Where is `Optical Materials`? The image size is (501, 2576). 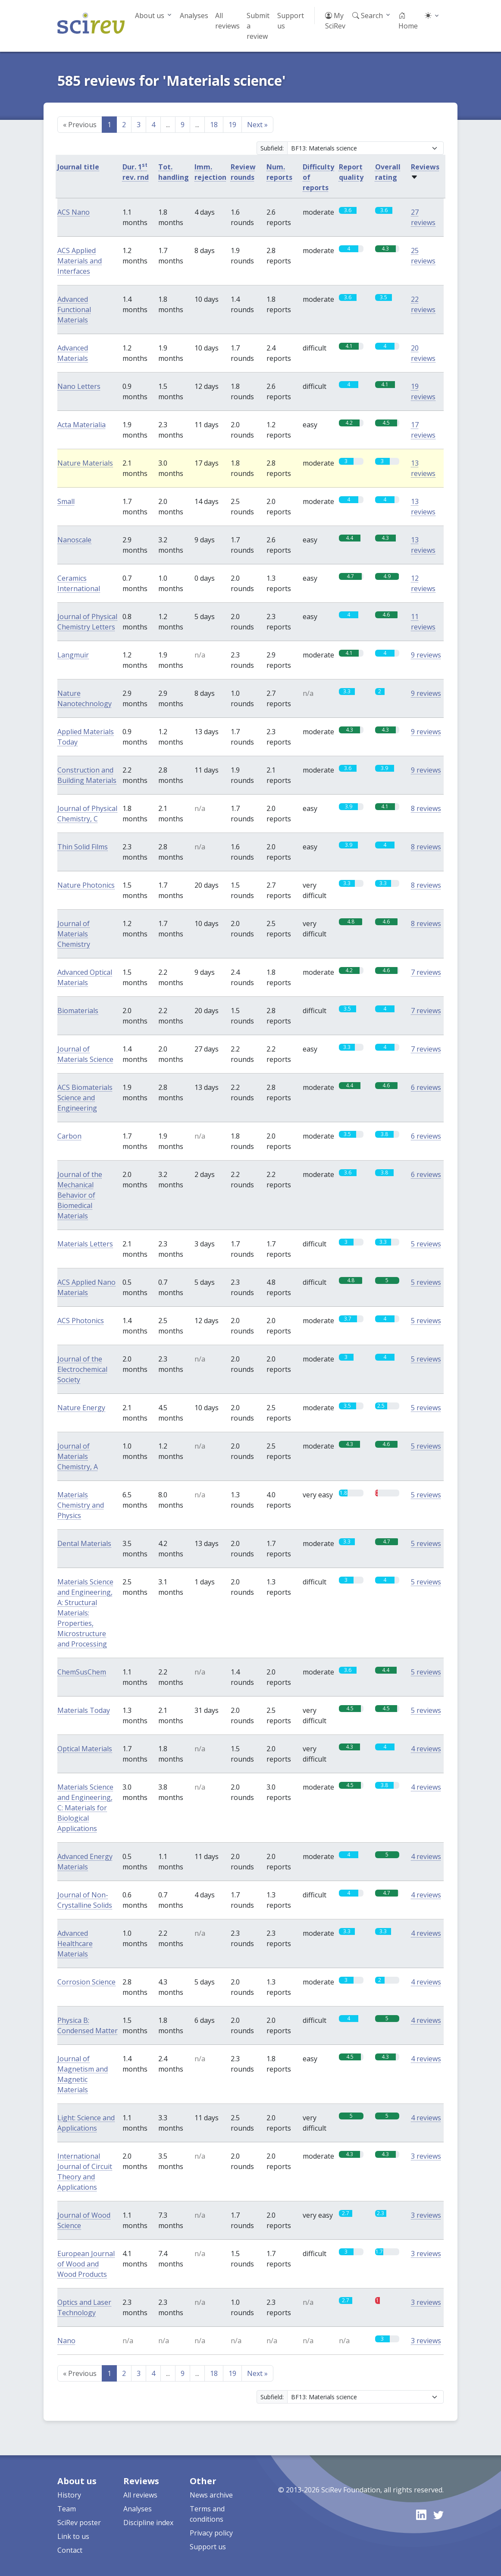
Optical Materials is located at coordinates (84, 1748).